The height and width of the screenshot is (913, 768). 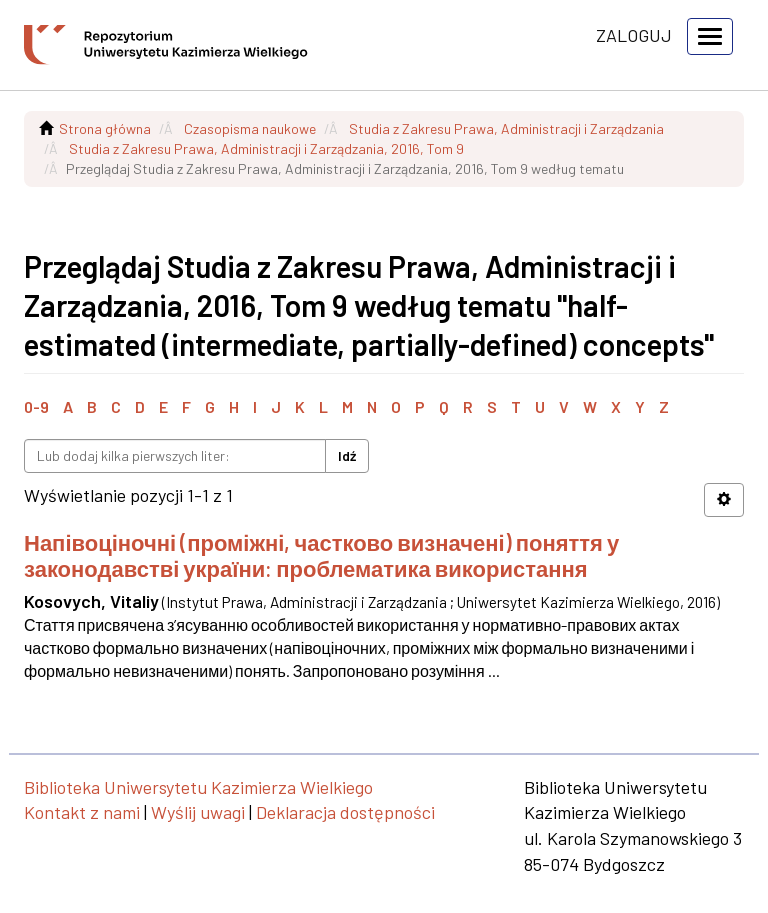 I want to click on Studia z Zakresu Prawa, Administracji i Zarządzania, 2016, Tom 9, so click(x=266, y=148).